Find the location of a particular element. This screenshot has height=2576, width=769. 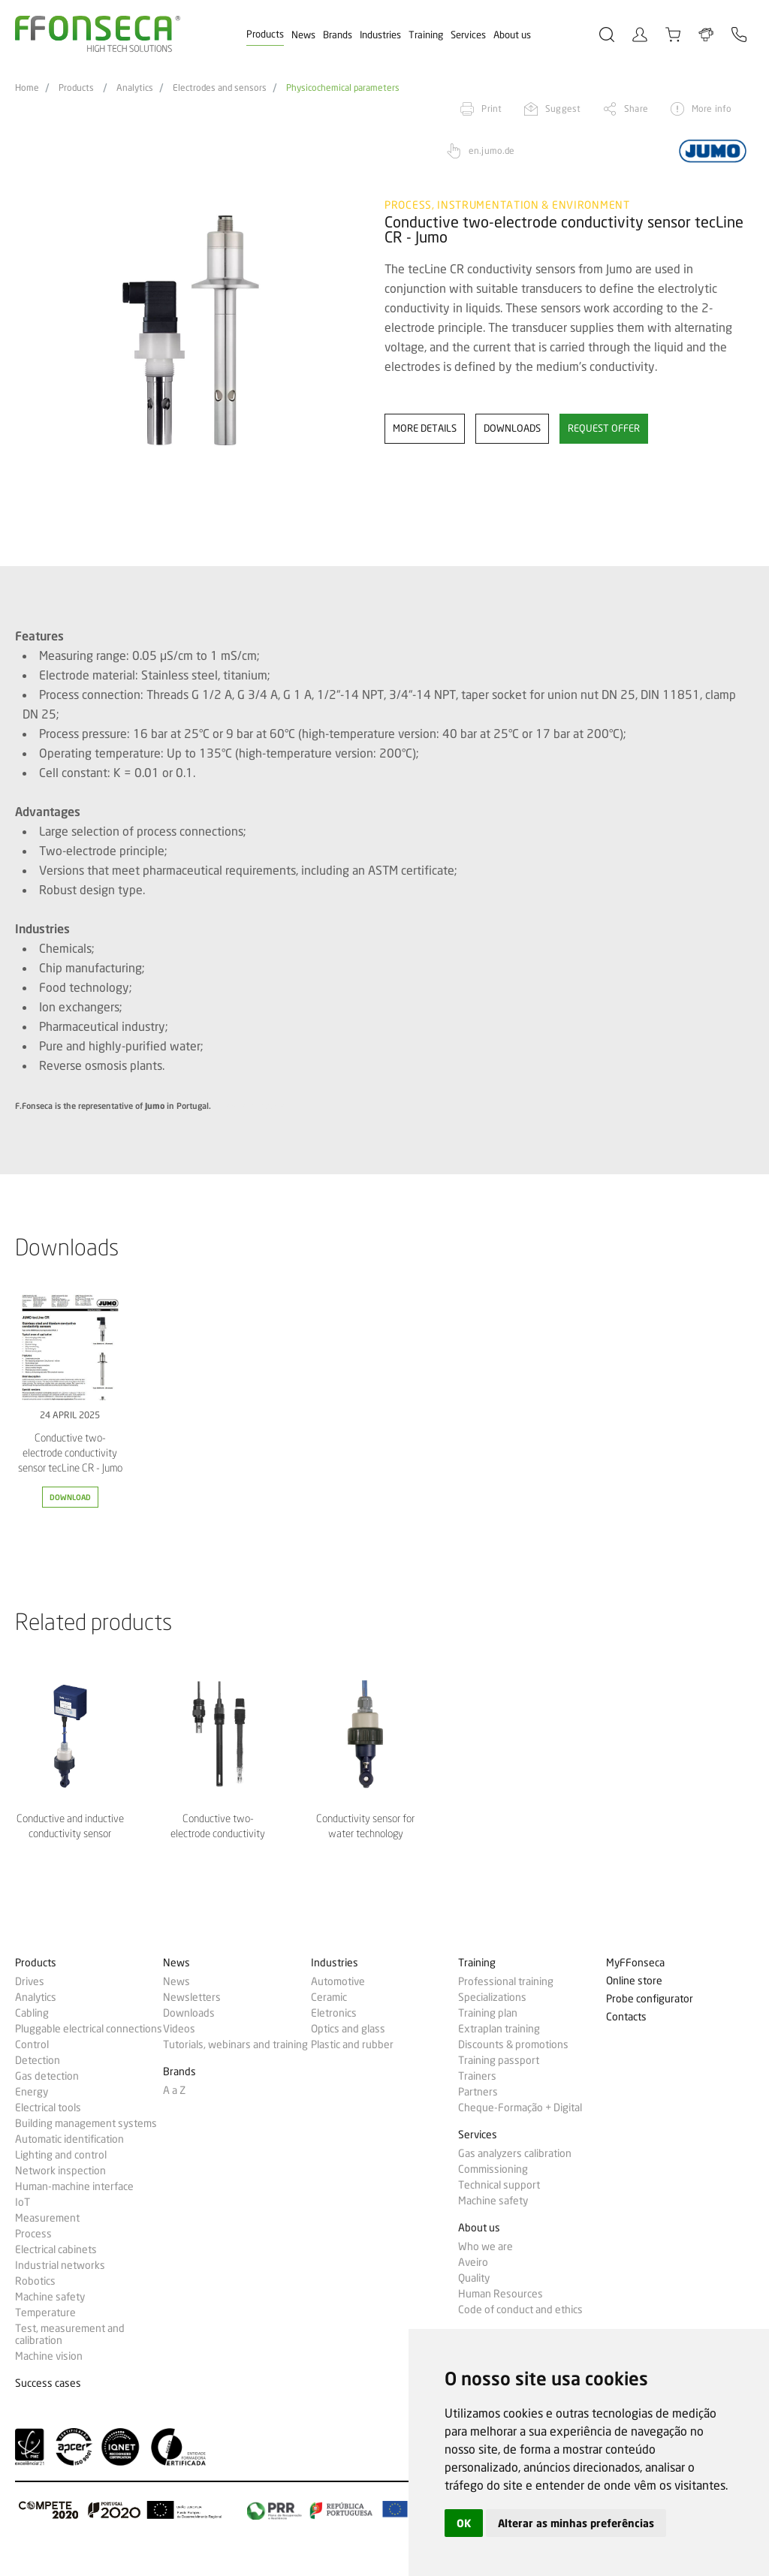

Discounts & promotions is located at coordinates (513, 2044).